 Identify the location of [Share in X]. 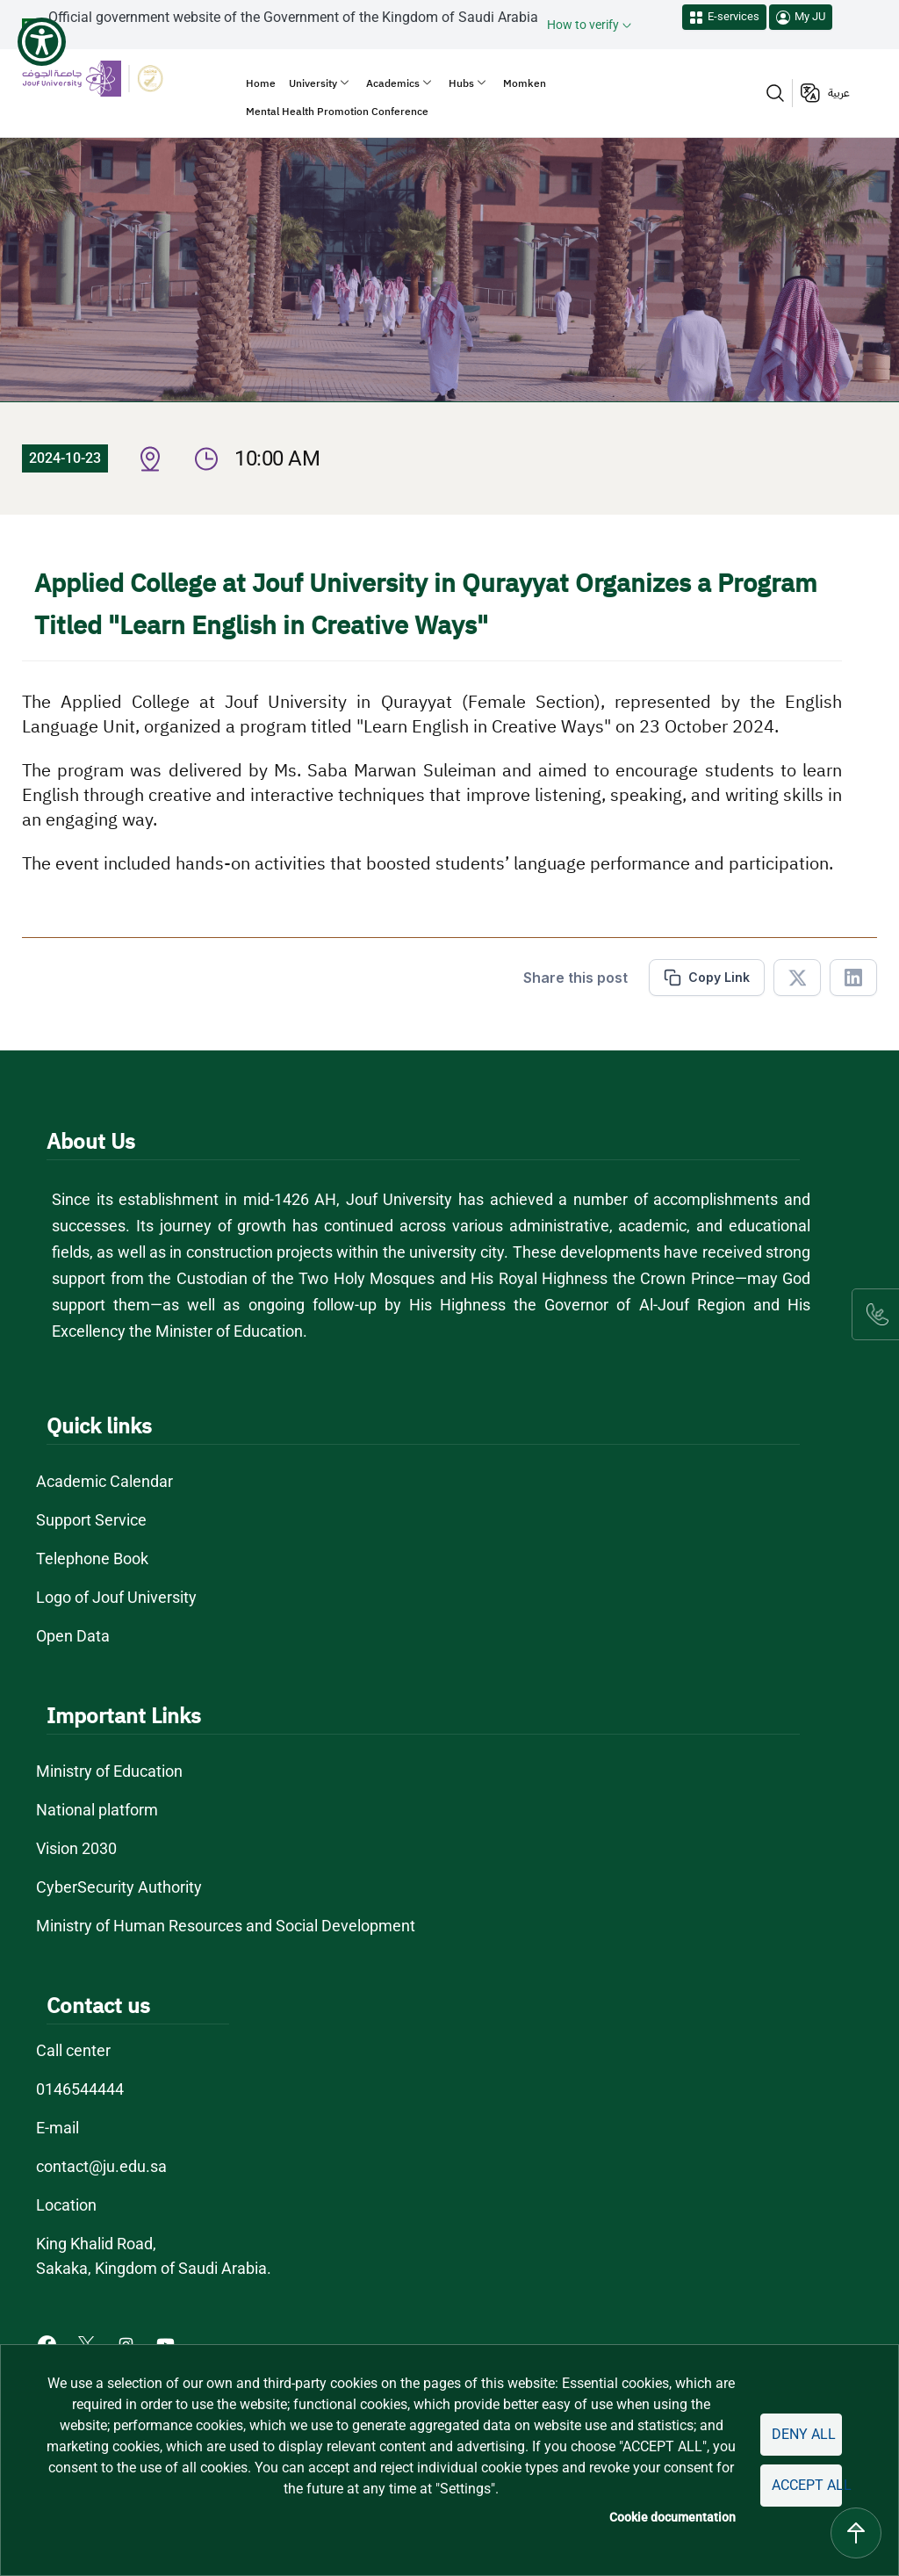
(797, 977).